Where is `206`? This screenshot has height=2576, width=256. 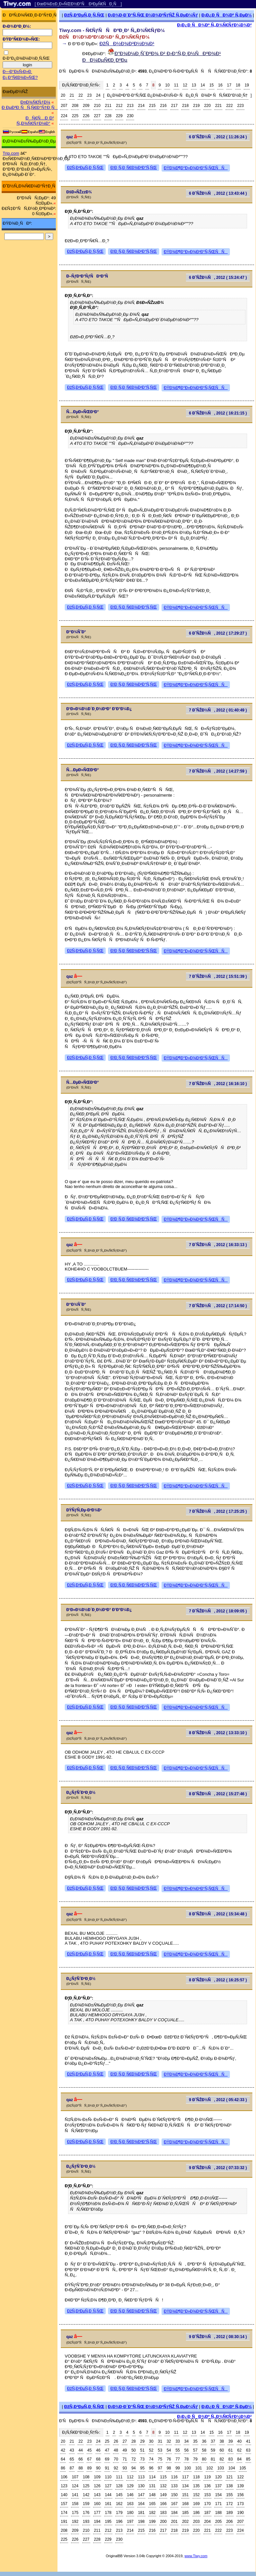 206 is located at coordinates (229, 2521).